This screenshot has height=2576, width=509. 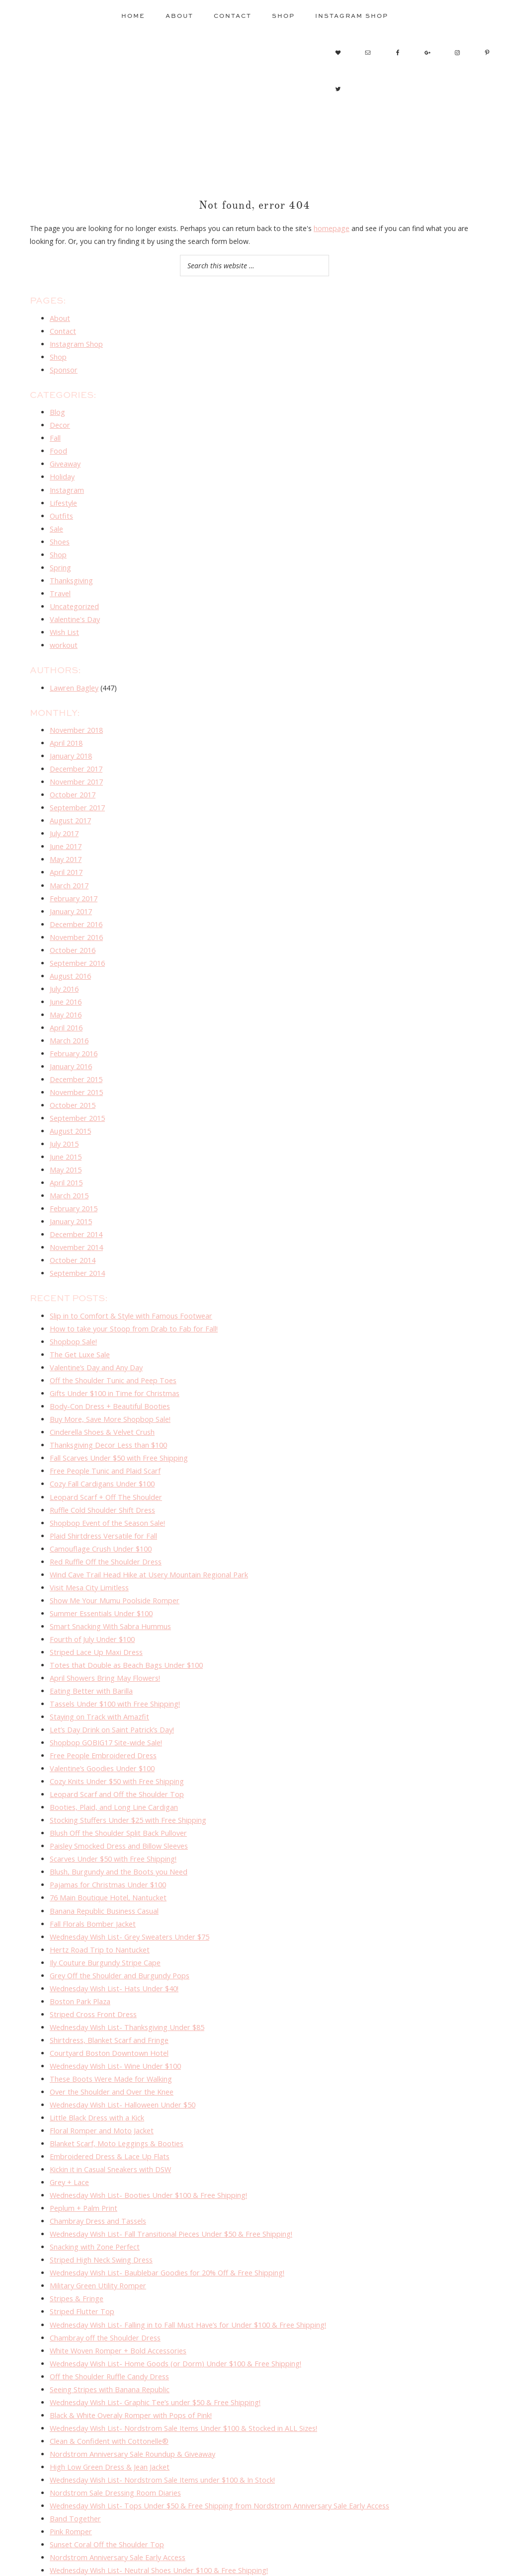 What do you see at coordinates (107, 2100) in the screenshot?
I see `Embroidered Dress & Lace Up Flats` at bounding box center [107, 2100].